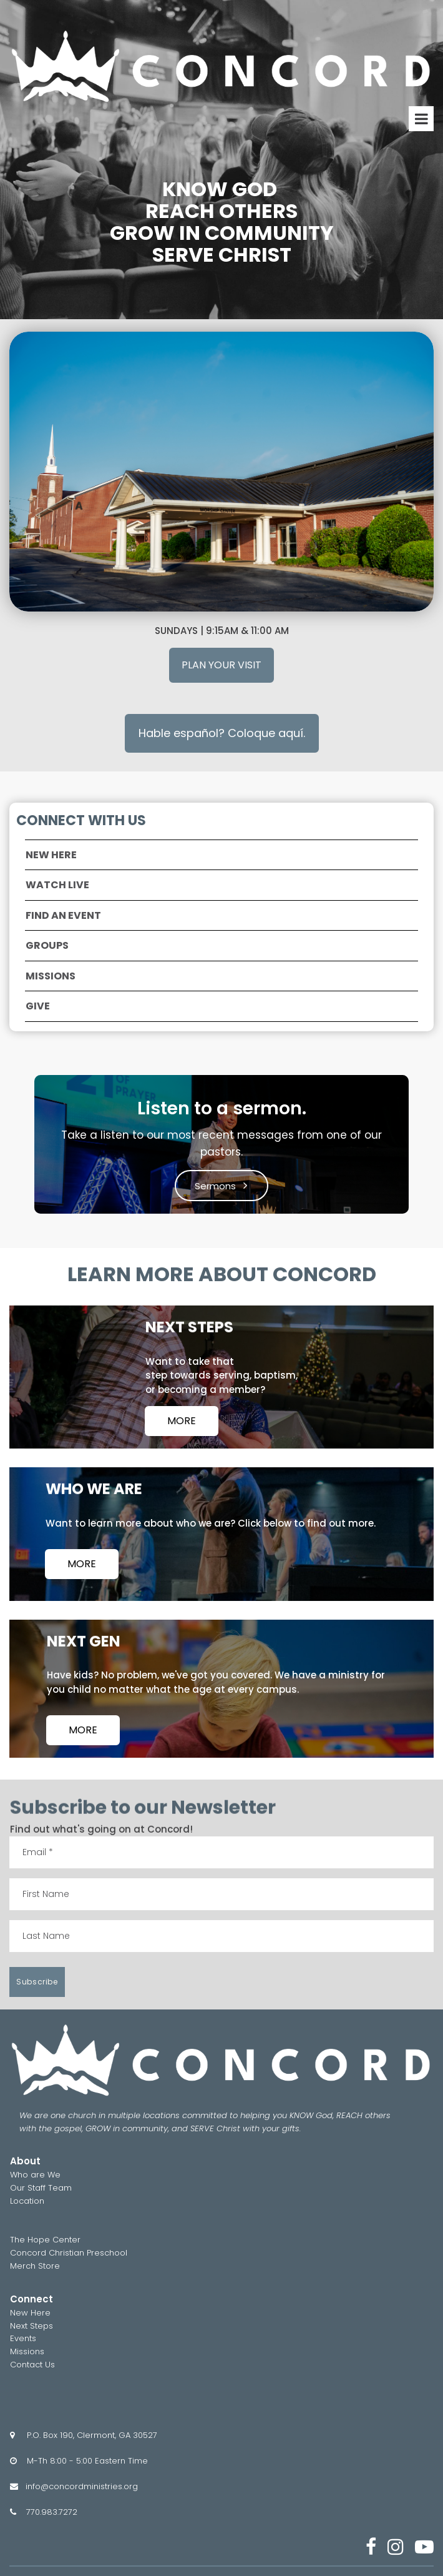  What do you see at coordinates (45, 2240) in the screenshot?
I see `The Hope Center` at bounding box center [45, 2240].